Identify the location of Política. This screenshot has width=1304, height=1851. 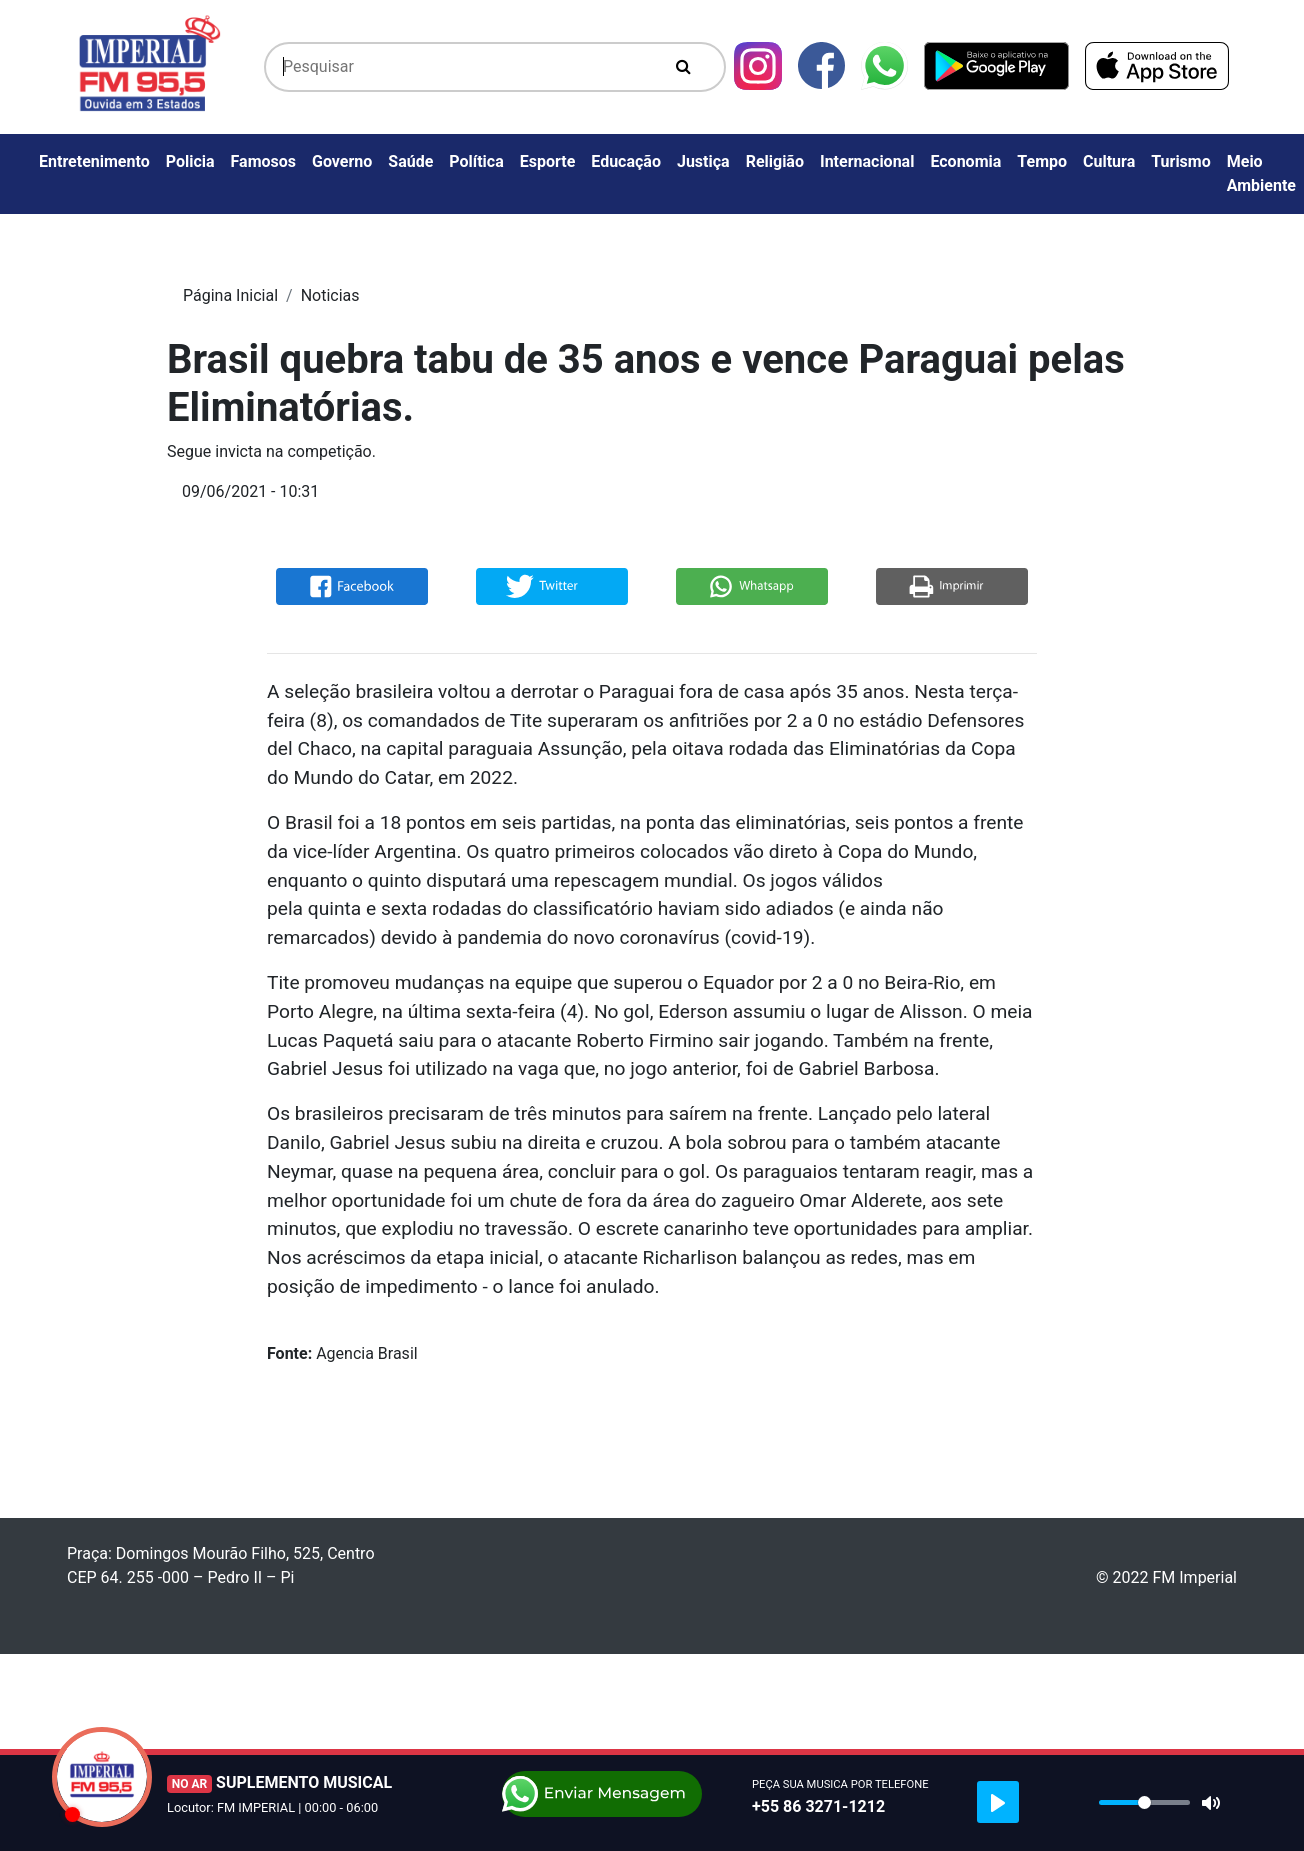
(476, 161).